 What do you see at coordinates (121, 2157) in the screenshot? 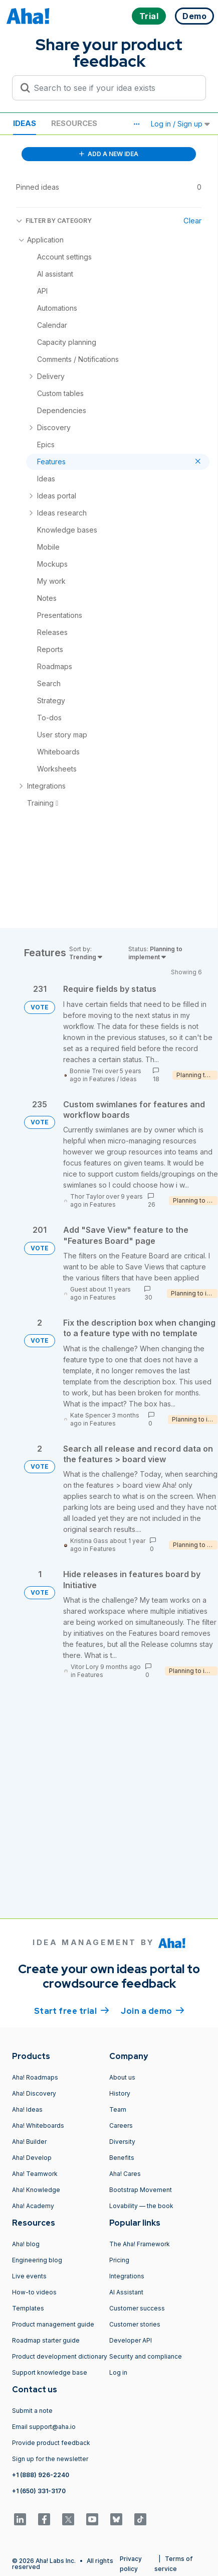
I see `Benefits` at bounding box center [121, 2157].